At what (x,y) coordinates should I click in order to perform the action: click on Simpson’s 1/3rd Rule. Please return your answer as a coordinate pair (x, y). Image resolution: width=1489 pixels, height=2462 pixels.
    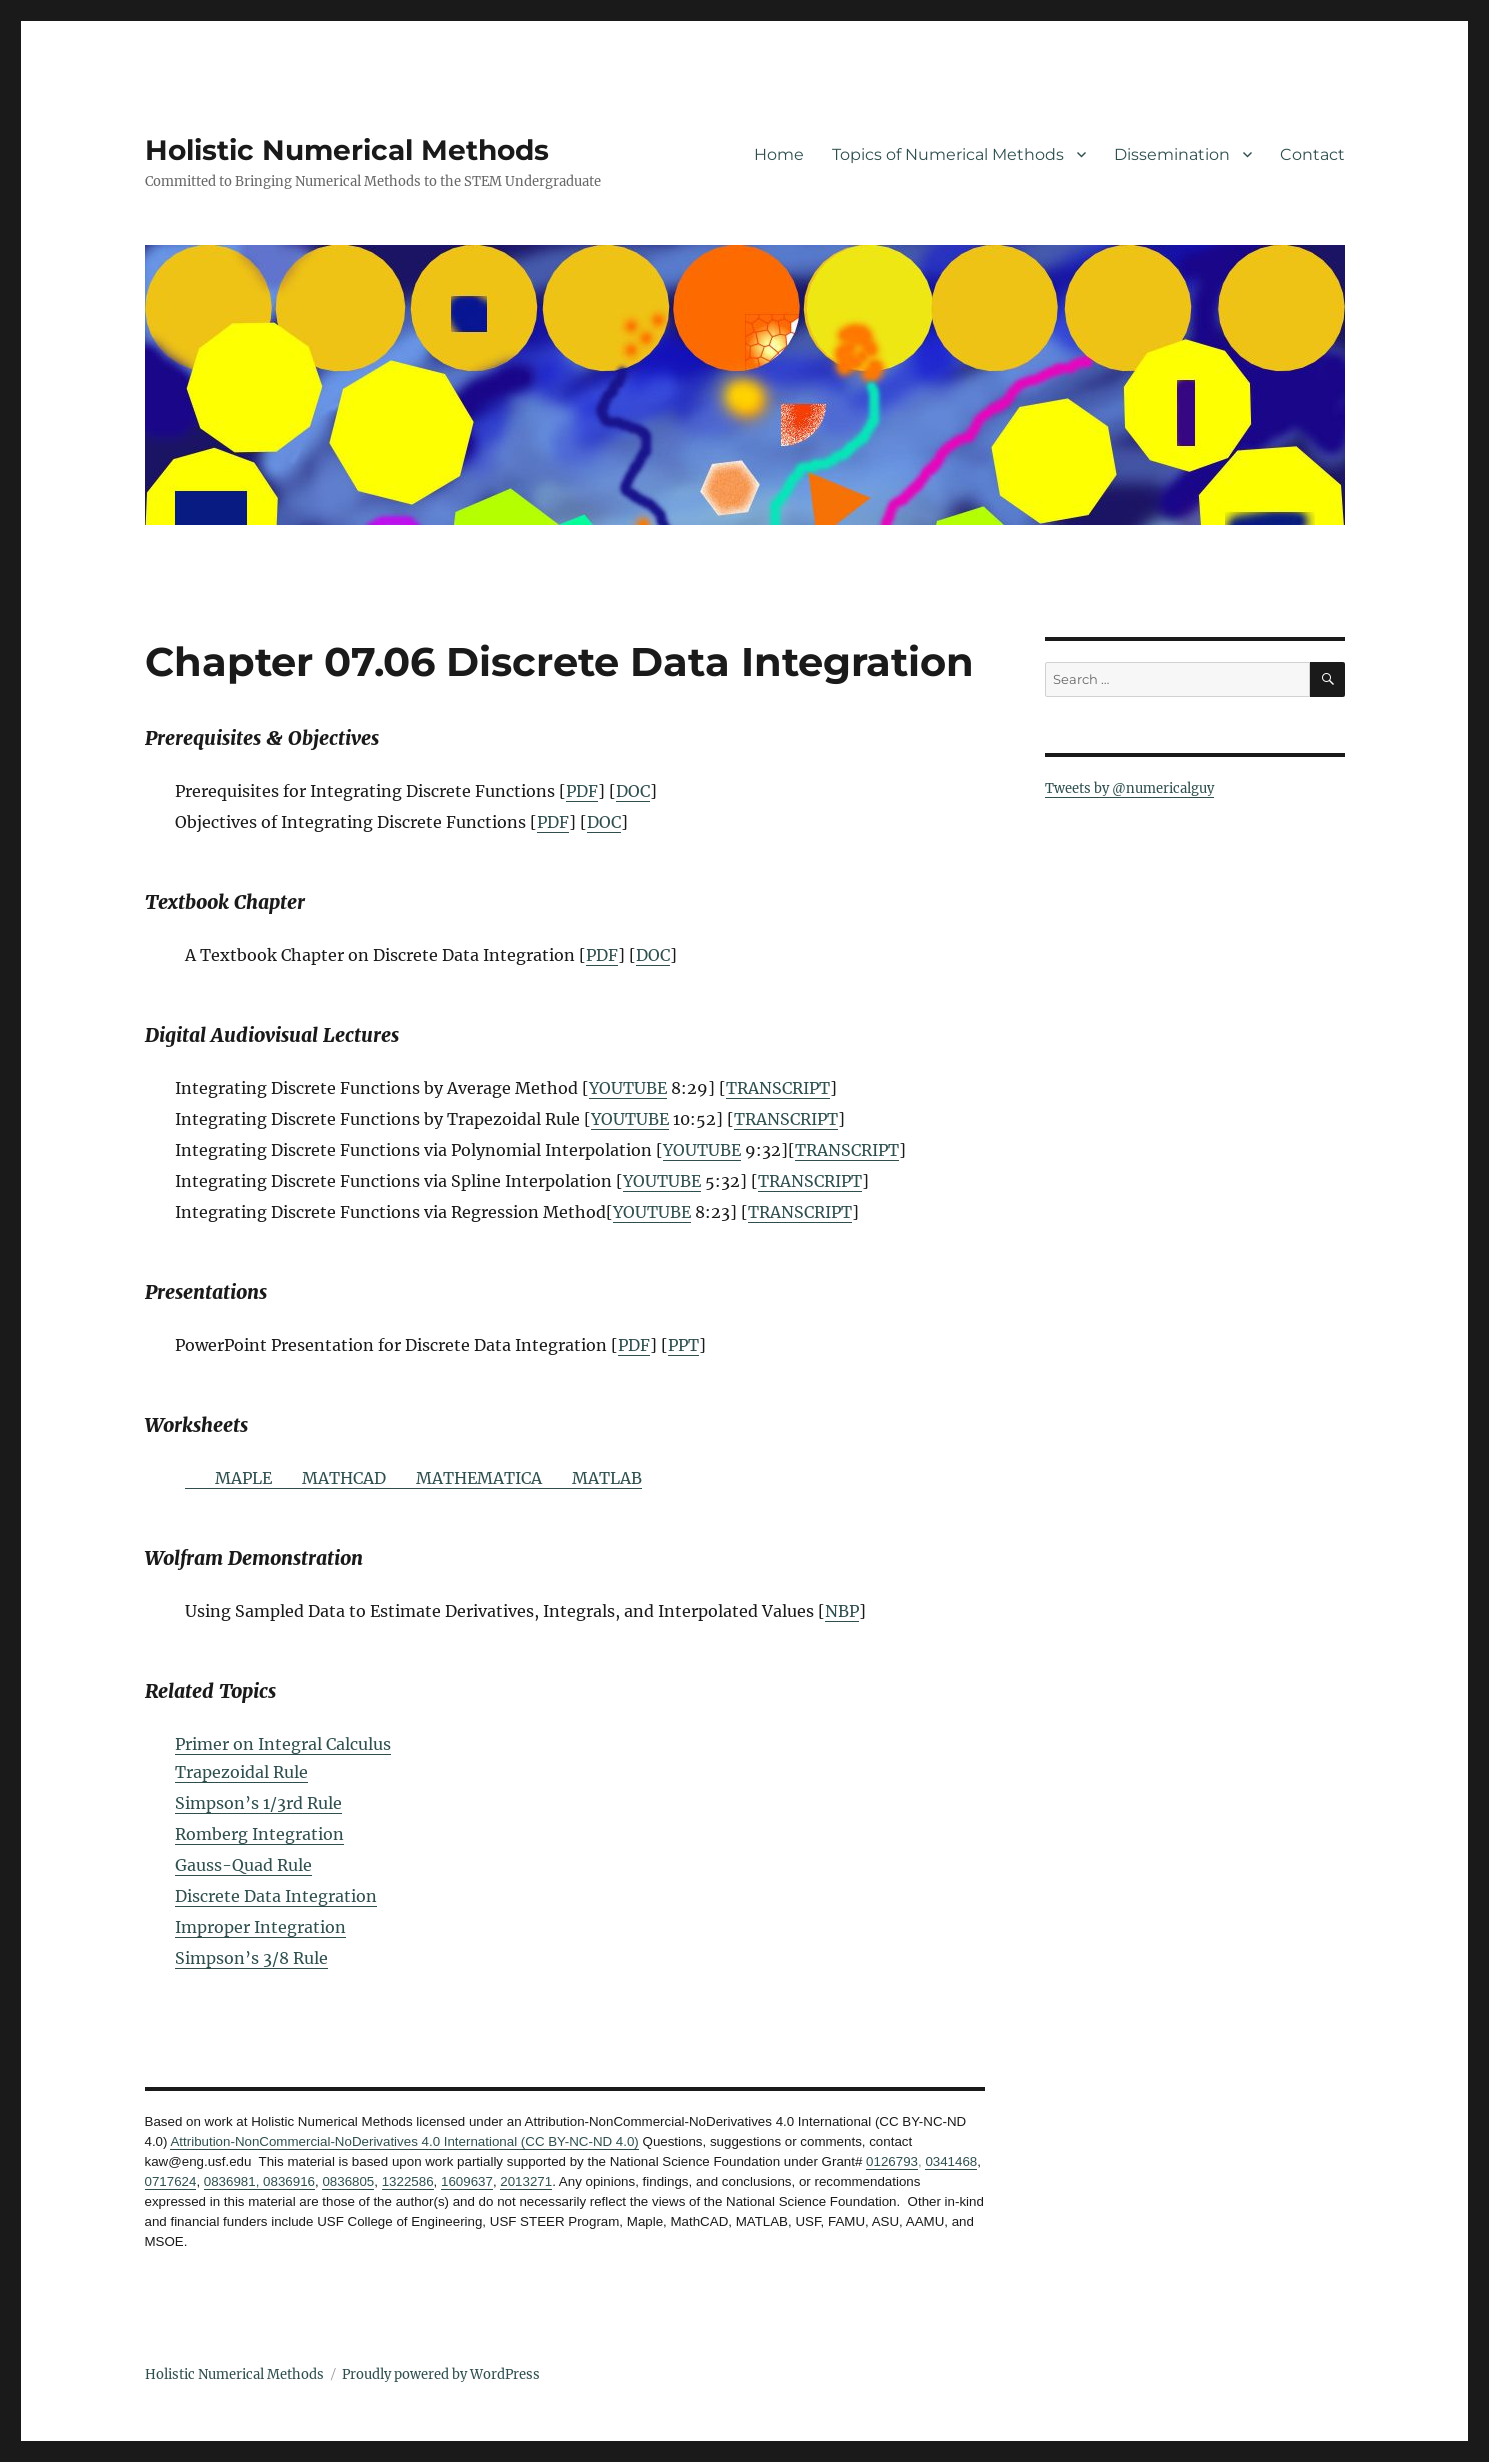
    Looking at the image, I should click on (258, 1803).